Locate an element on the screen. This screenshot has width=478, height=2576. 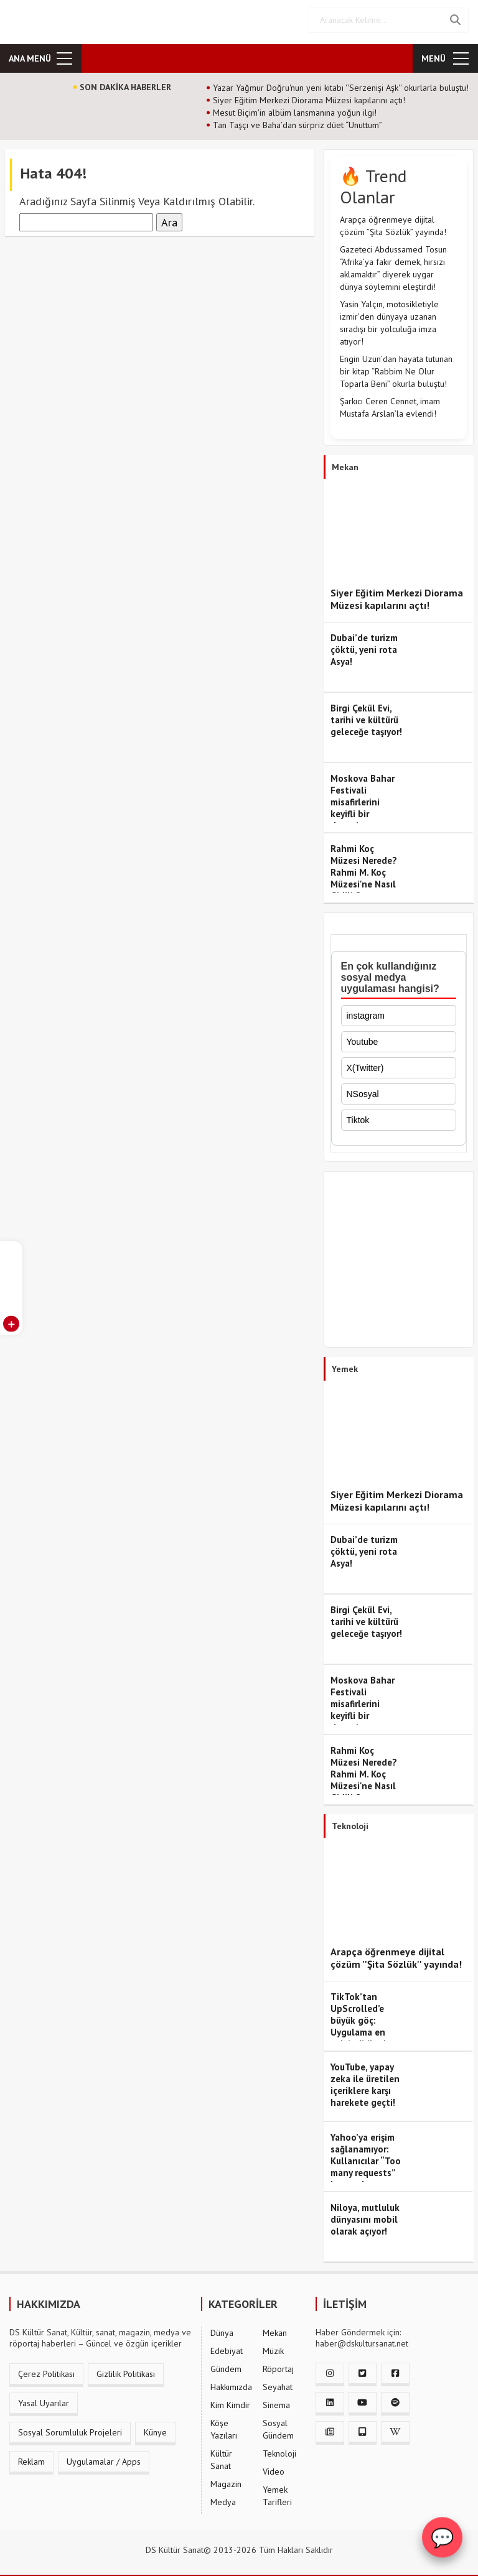
Çerez Politikası is located at coordinates (46, 2369).